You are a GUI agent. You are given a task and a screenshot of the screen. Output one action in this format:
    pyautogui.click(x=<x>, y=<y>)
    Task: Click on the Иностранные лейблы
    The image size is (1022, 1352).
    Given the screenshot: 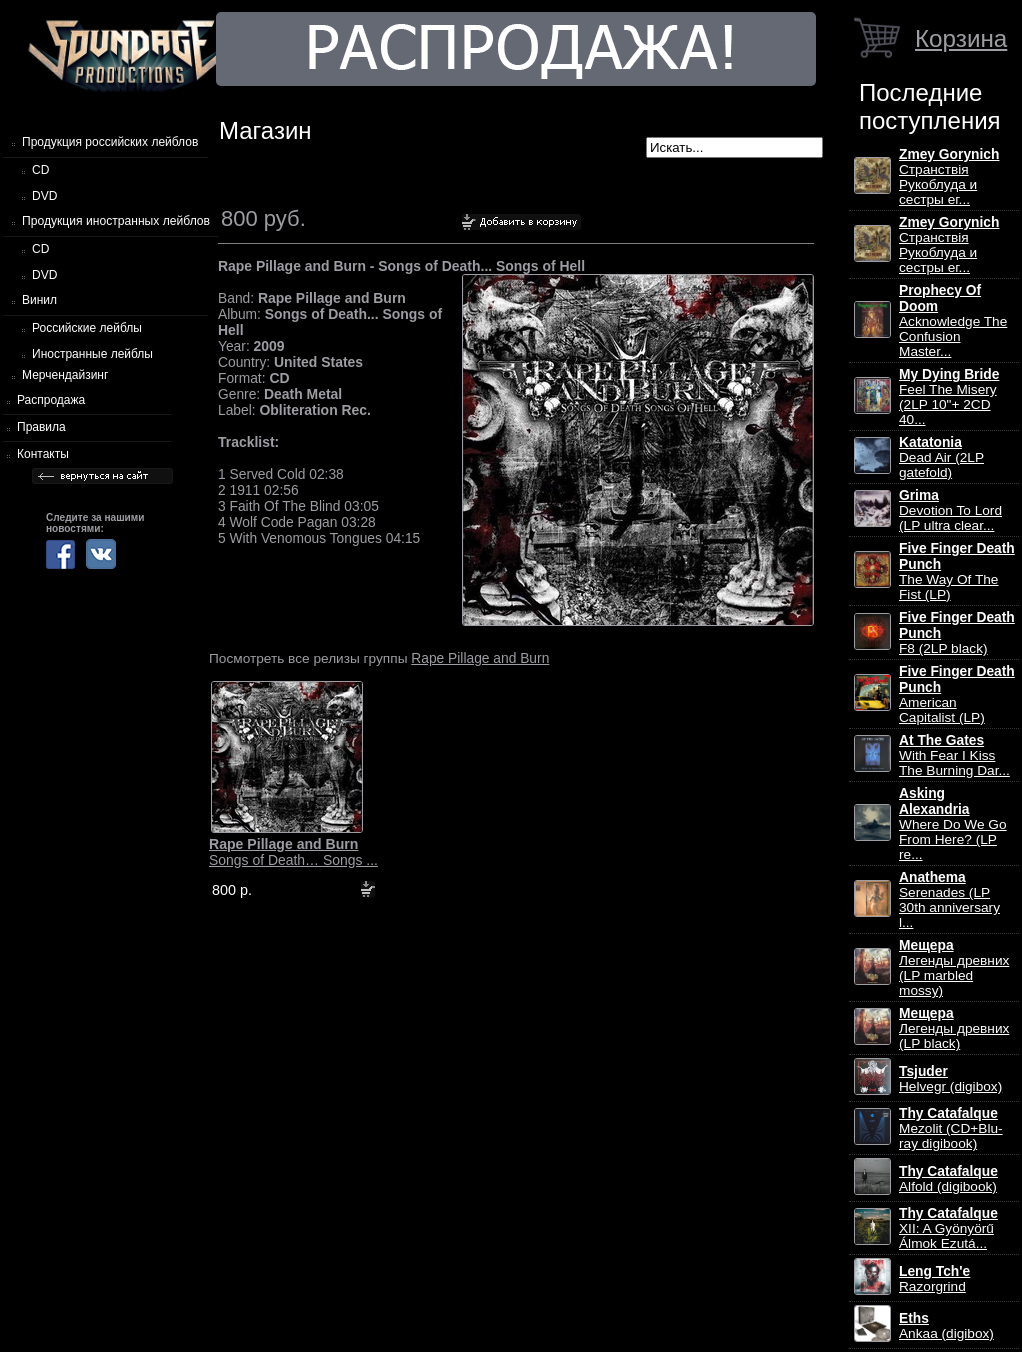 What is the action you would take?
    pyautogui.click(x=92, y=354)
    